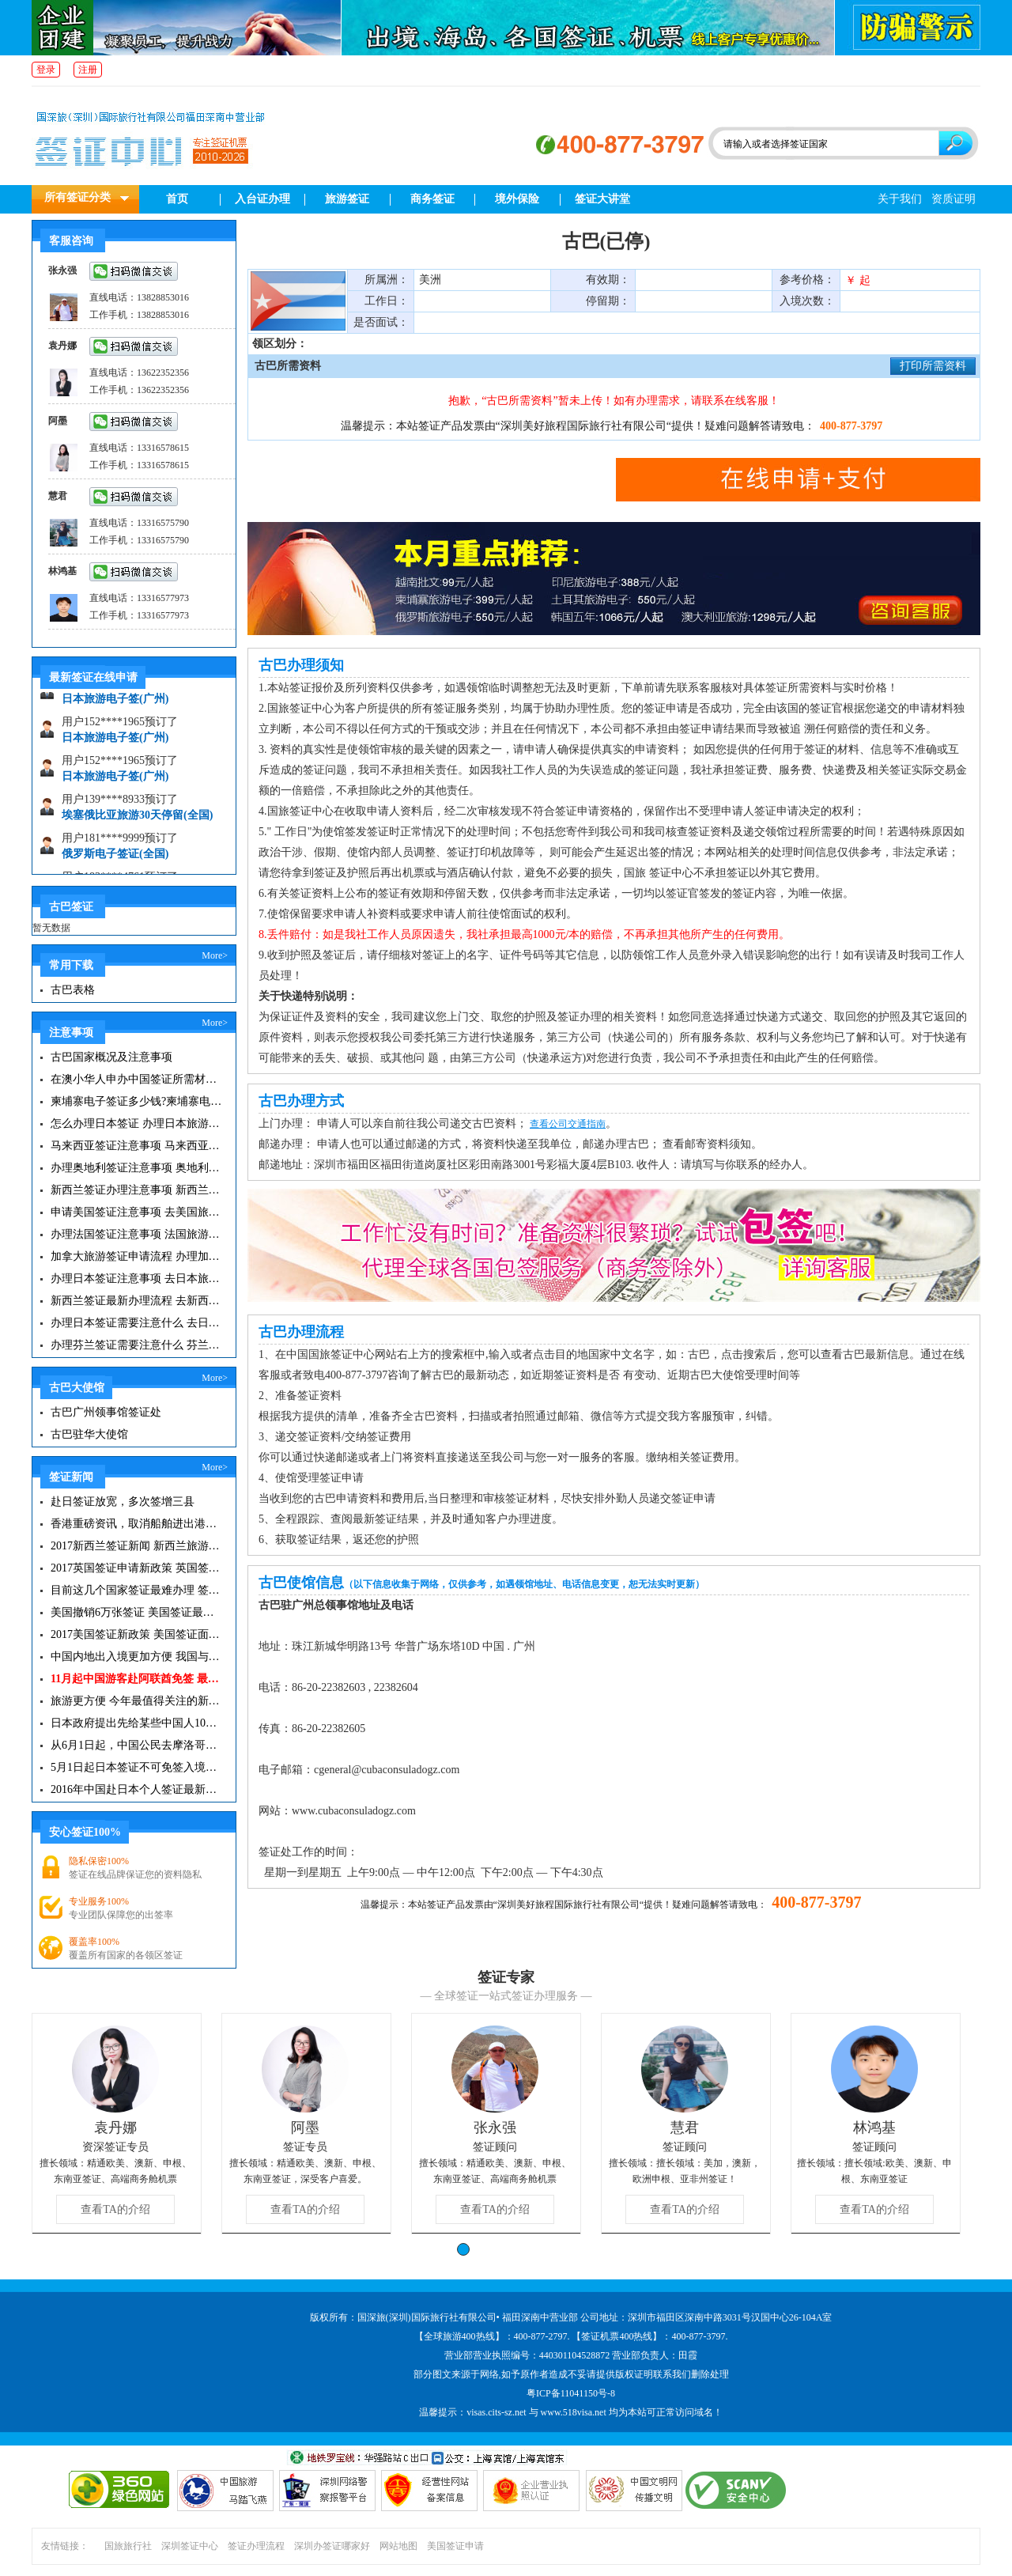 This screenshot has width=1012, height=2576. Describe the element at coordinates (73, 990) in the screenshot. I see `古巴表格` at that location.